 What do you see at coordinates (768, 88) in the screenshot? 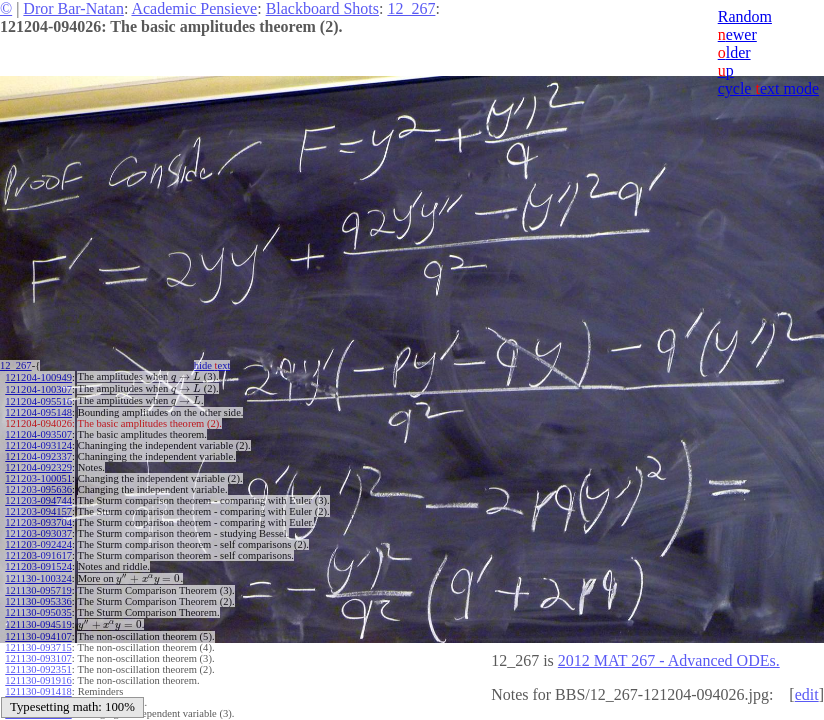
I see `cycle ext mode` at bounding box center [768, 88].